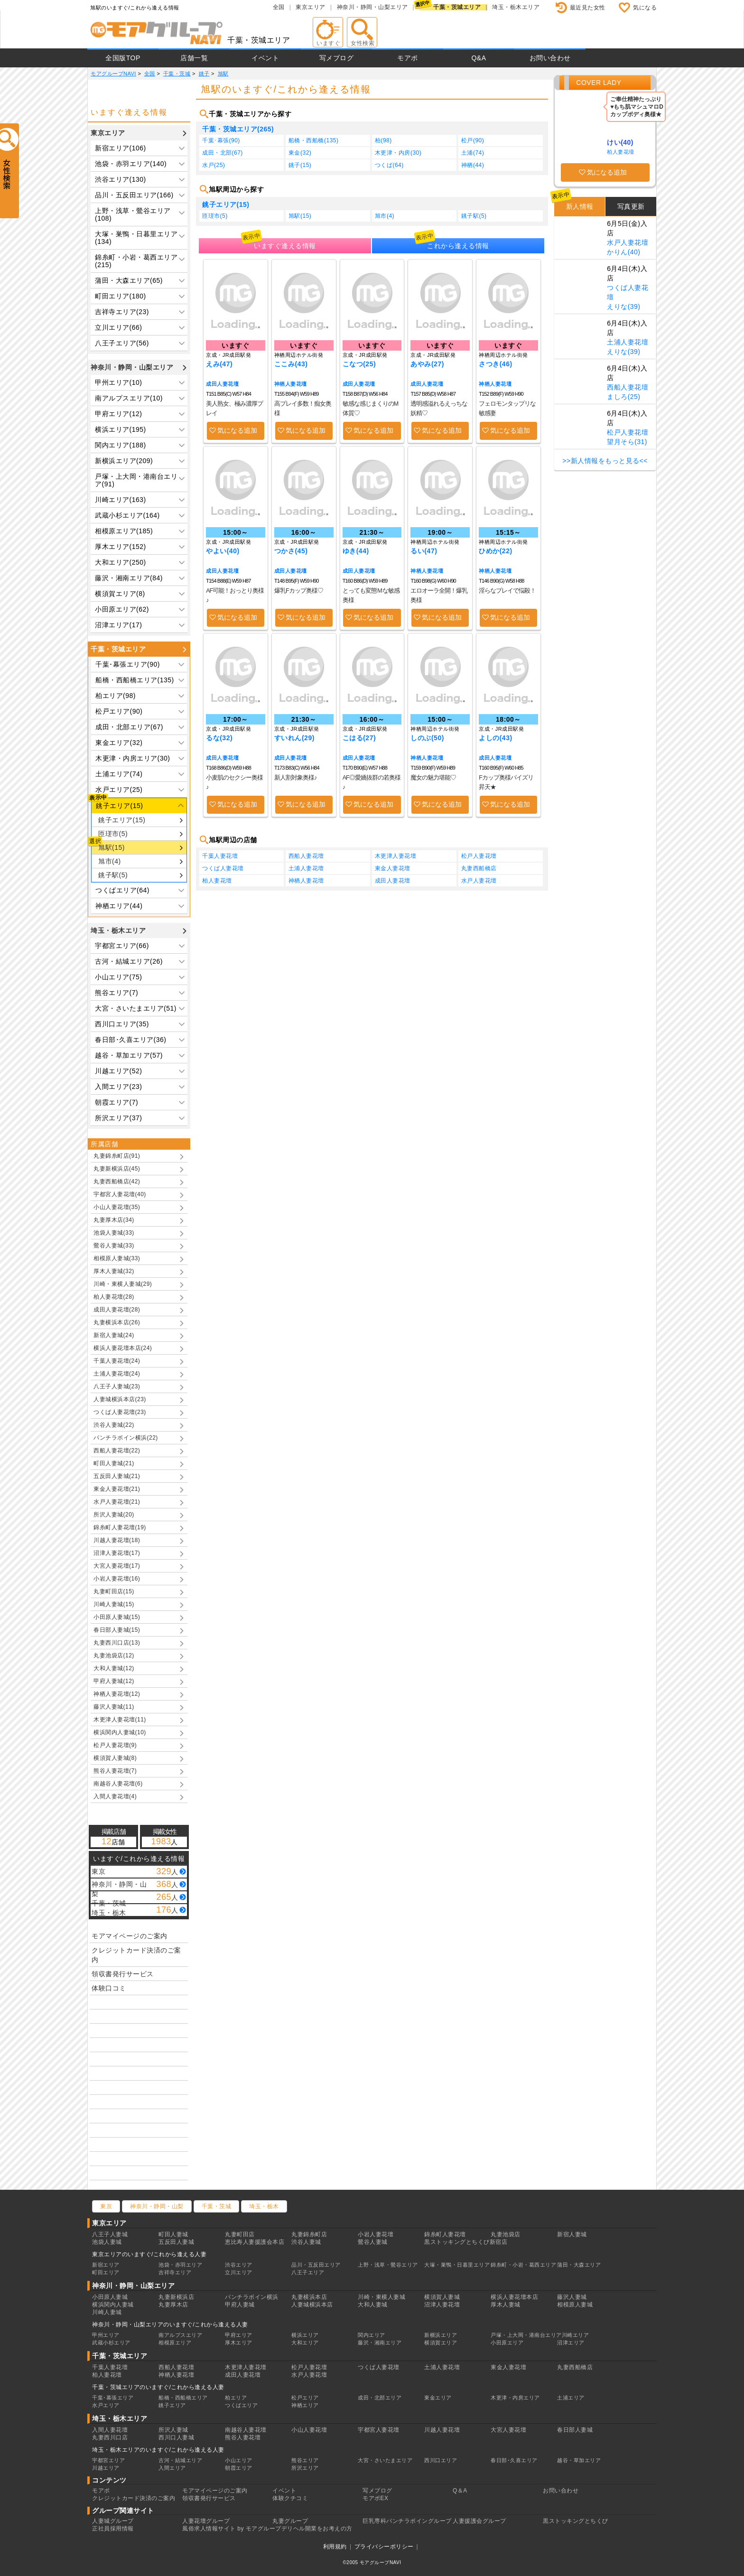 The height and width of the screenshot is (2576, 744). What do you see at coordinates (523, 2265) in the screenshot?
I see `錦糸町・小岩・葛西エリア` at bounding box center [523, 2265].